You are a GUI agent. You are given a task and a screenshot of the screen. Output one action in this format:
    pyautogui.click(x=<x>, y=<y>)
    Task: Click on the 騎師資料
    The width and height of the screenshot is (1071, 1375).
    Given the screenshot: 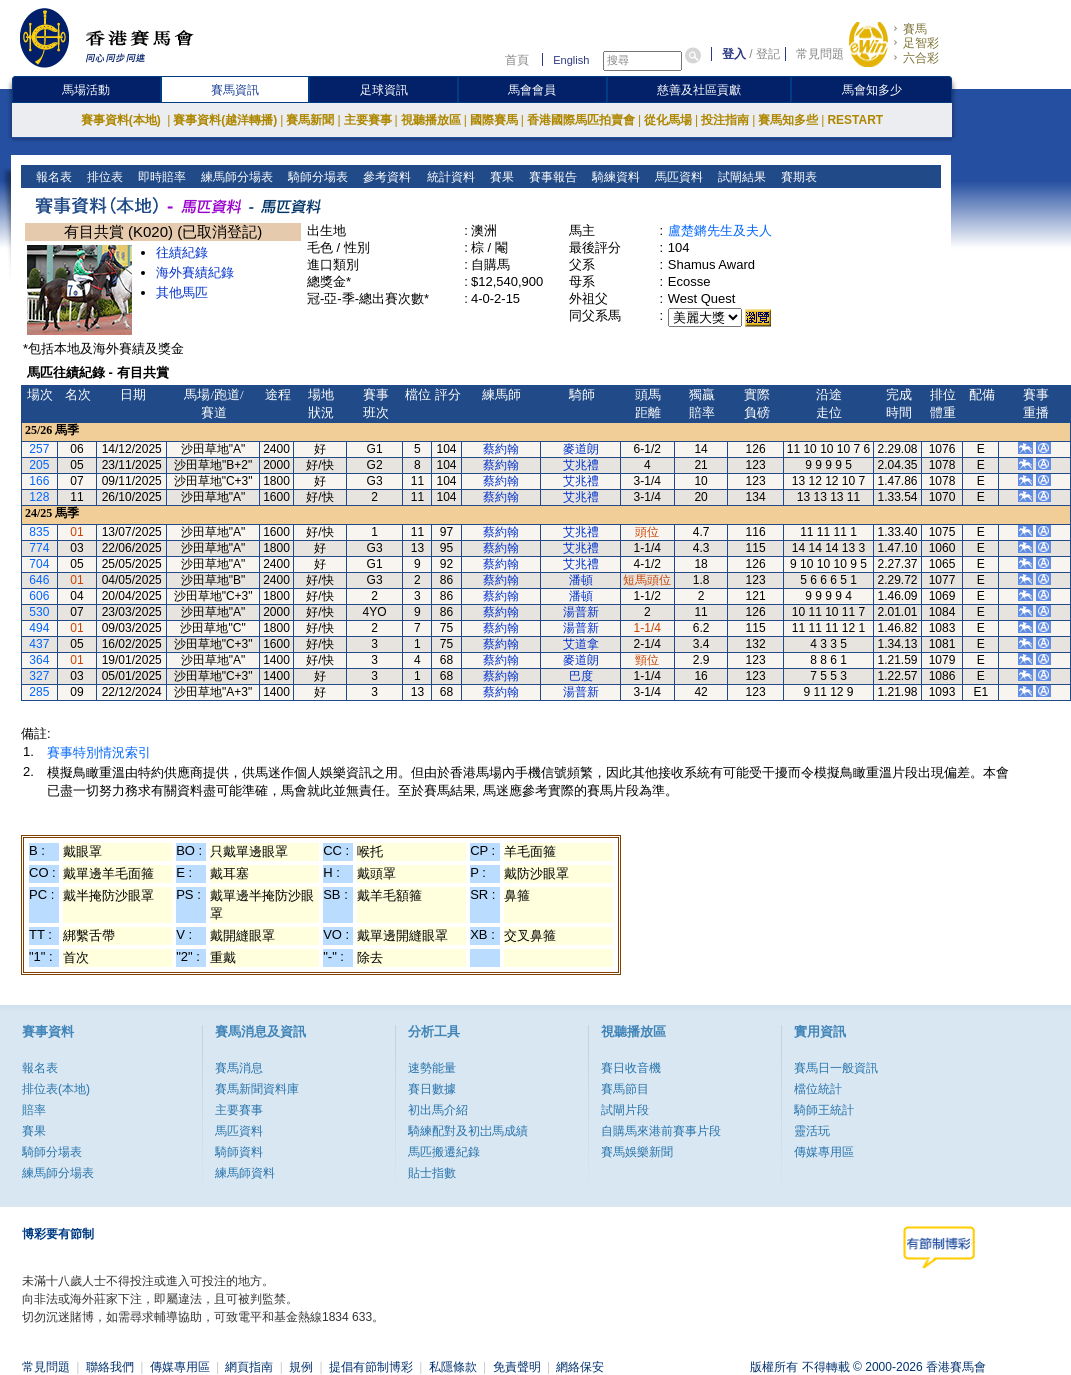 What is the action you would take?
    pyautogui.click(x=239, y=1152)
    